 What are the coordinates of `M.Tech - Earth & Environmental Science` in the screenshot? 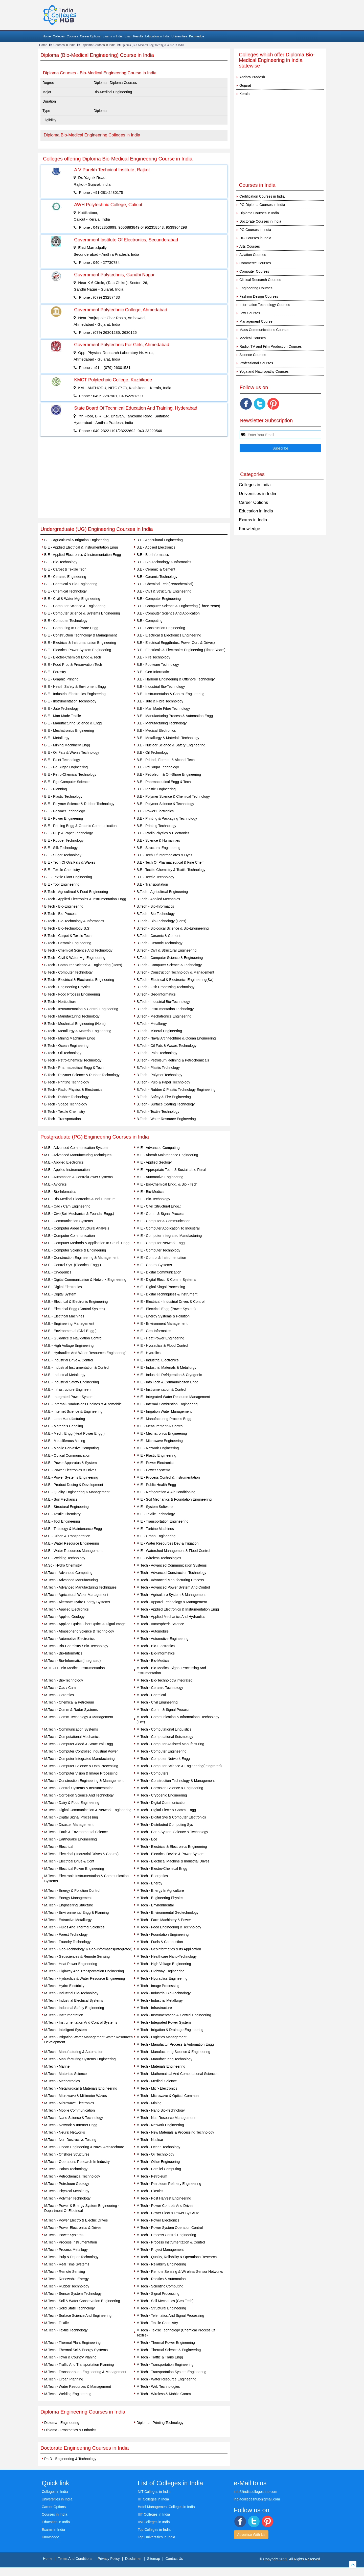 It's located at (76, 1832).